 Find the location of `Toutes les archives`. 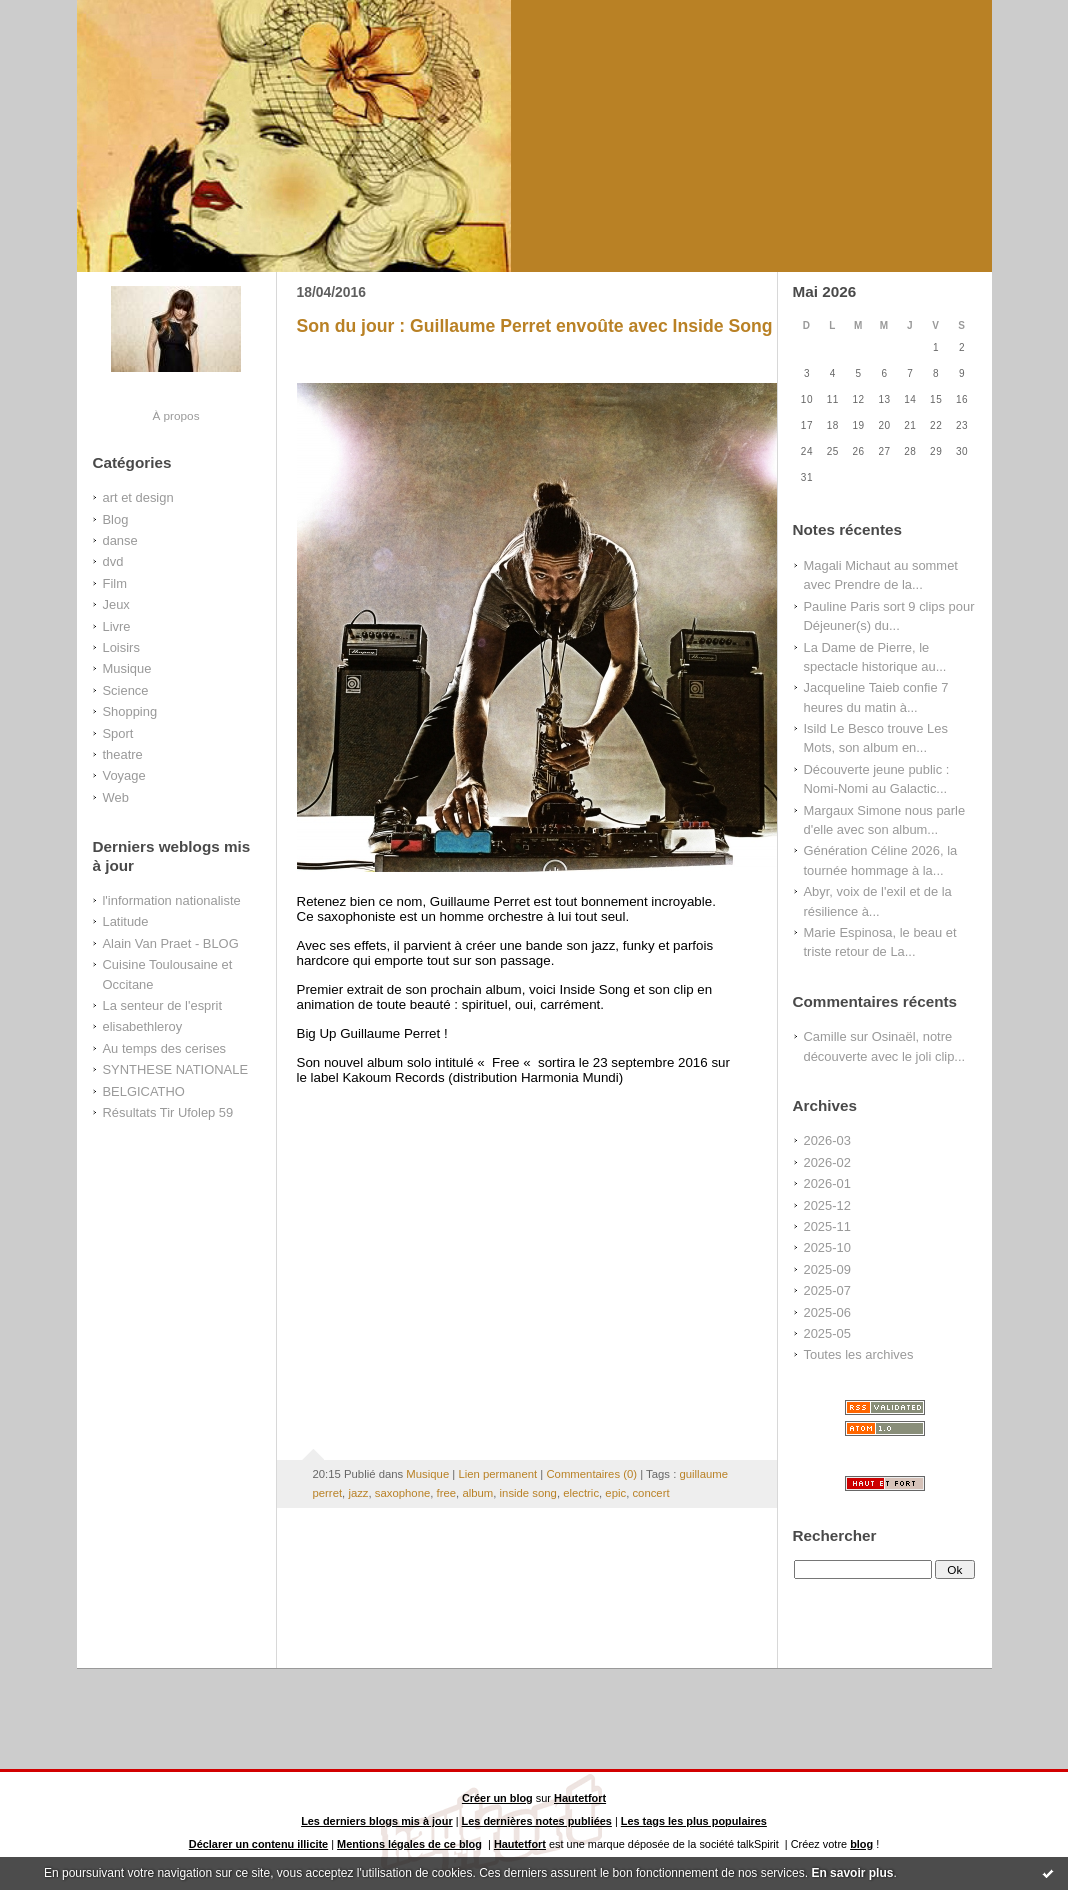

Toutes les archives is located at coordinates (859, 1354).